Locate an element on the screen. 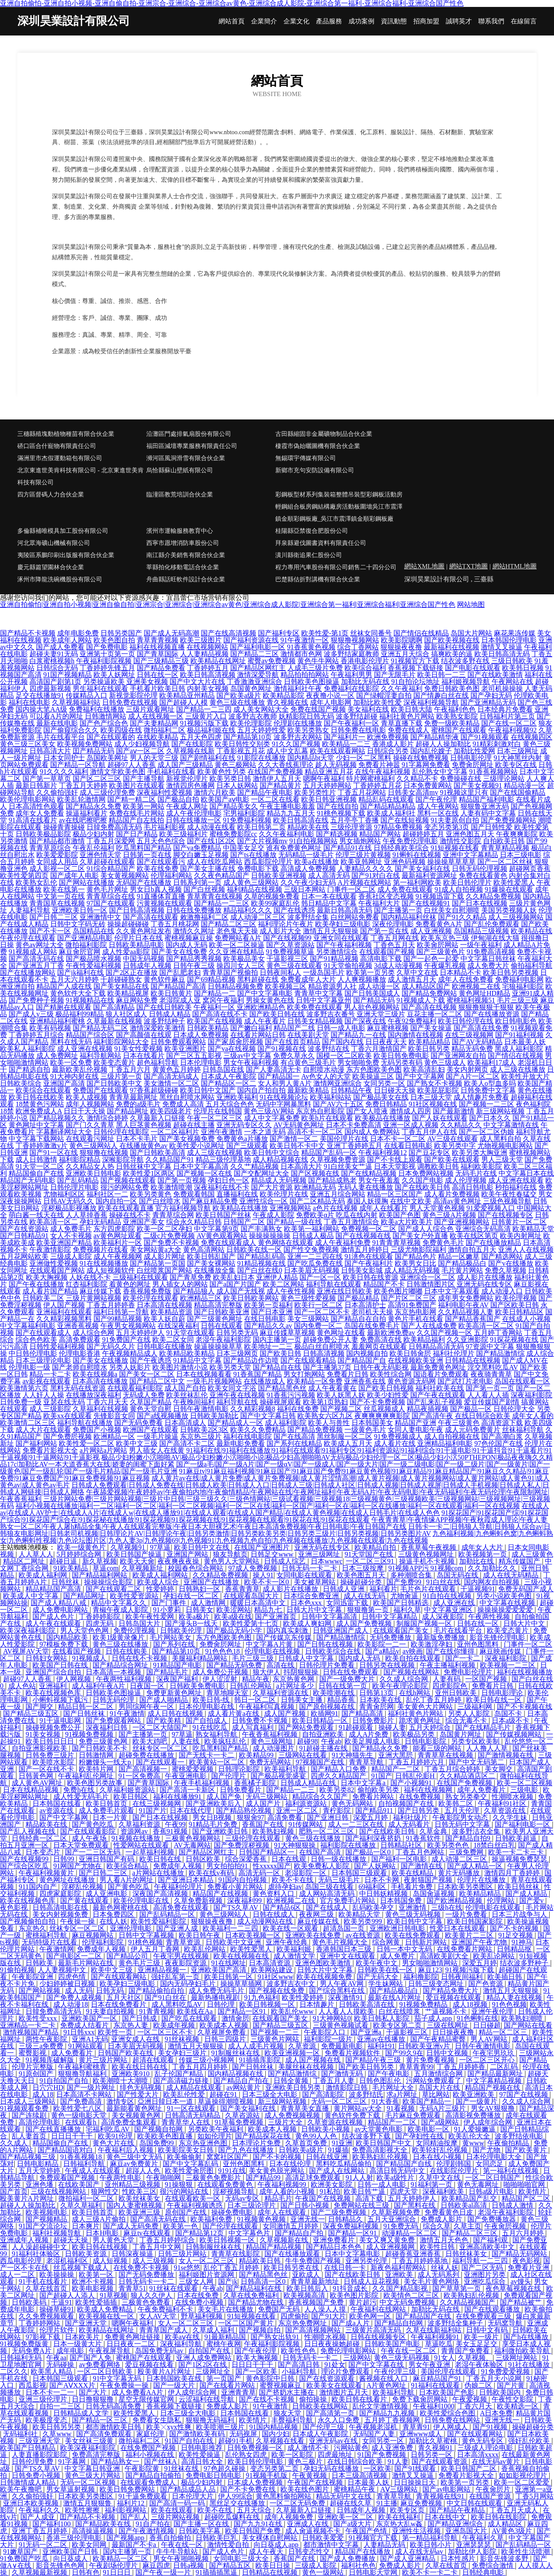  窝窉午夜福利 is located at coordinates (223, 1000).